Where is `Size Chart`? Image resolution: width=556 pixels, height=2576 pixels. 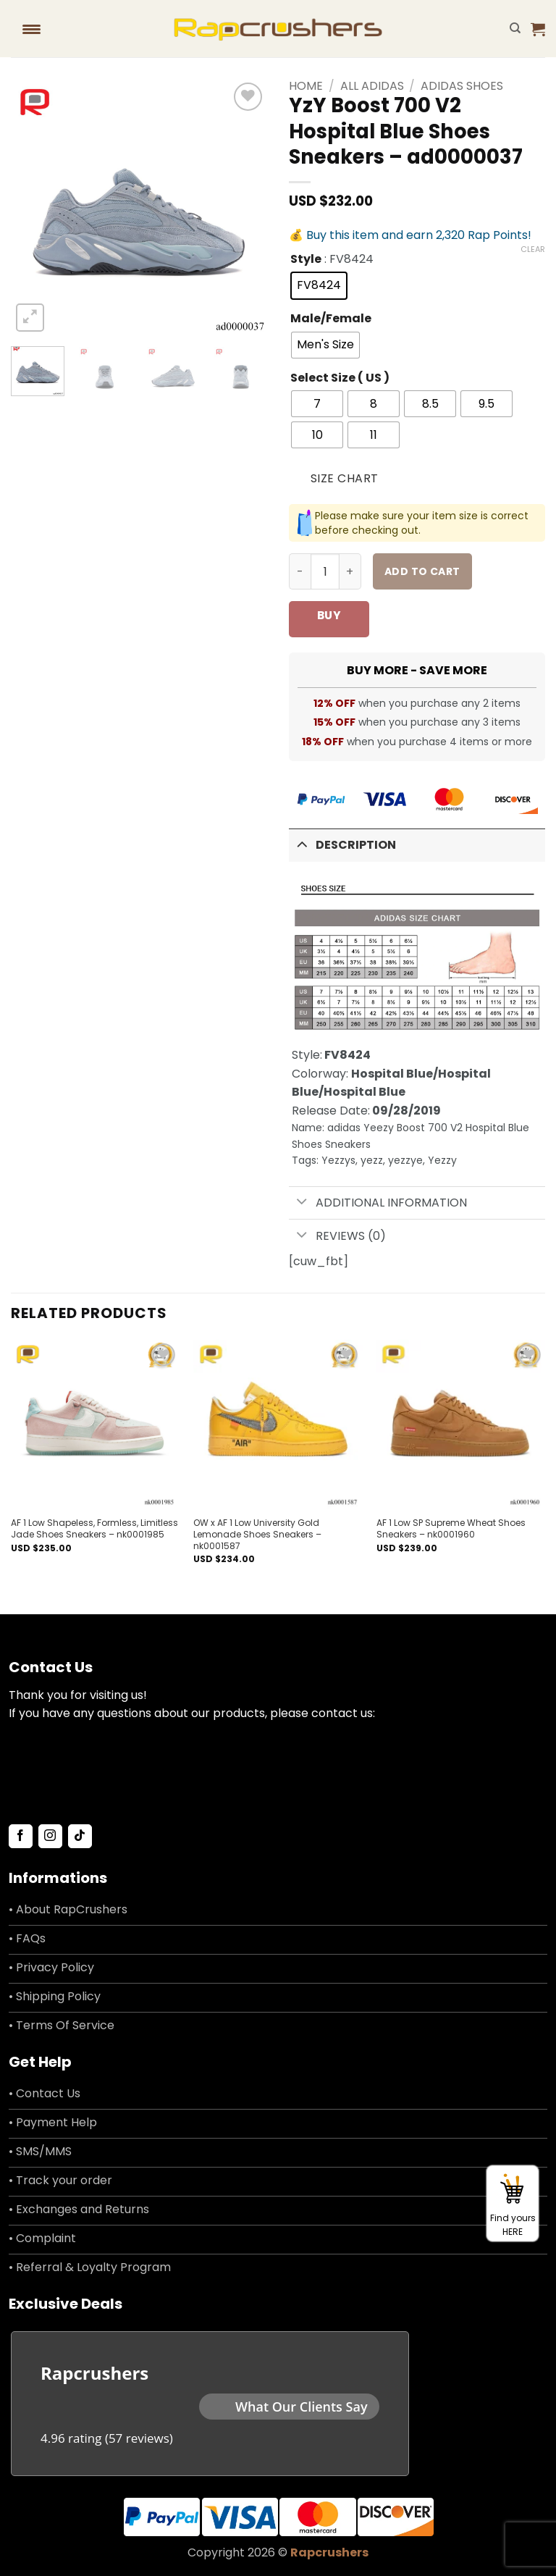 Size Chart is located at coordinates (345, 478).